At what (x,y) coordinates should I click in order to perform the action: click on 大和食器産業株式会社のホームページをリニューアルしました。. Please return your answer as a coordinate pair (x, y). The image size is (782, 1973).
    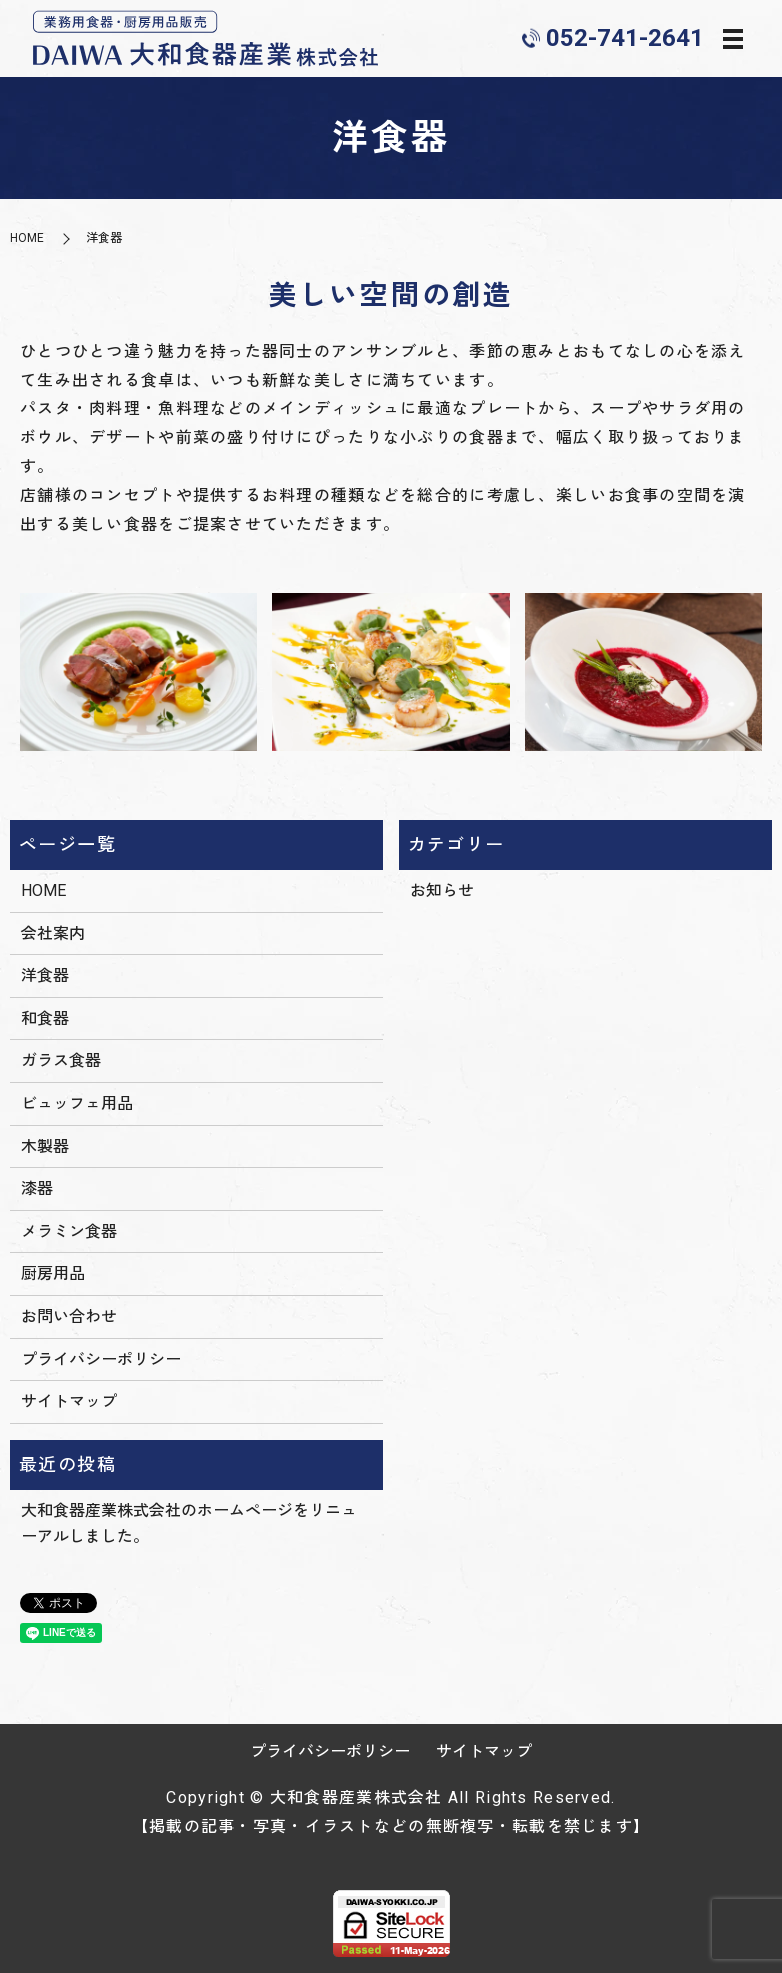
    Looking at the image, I should click on (189, 1523).